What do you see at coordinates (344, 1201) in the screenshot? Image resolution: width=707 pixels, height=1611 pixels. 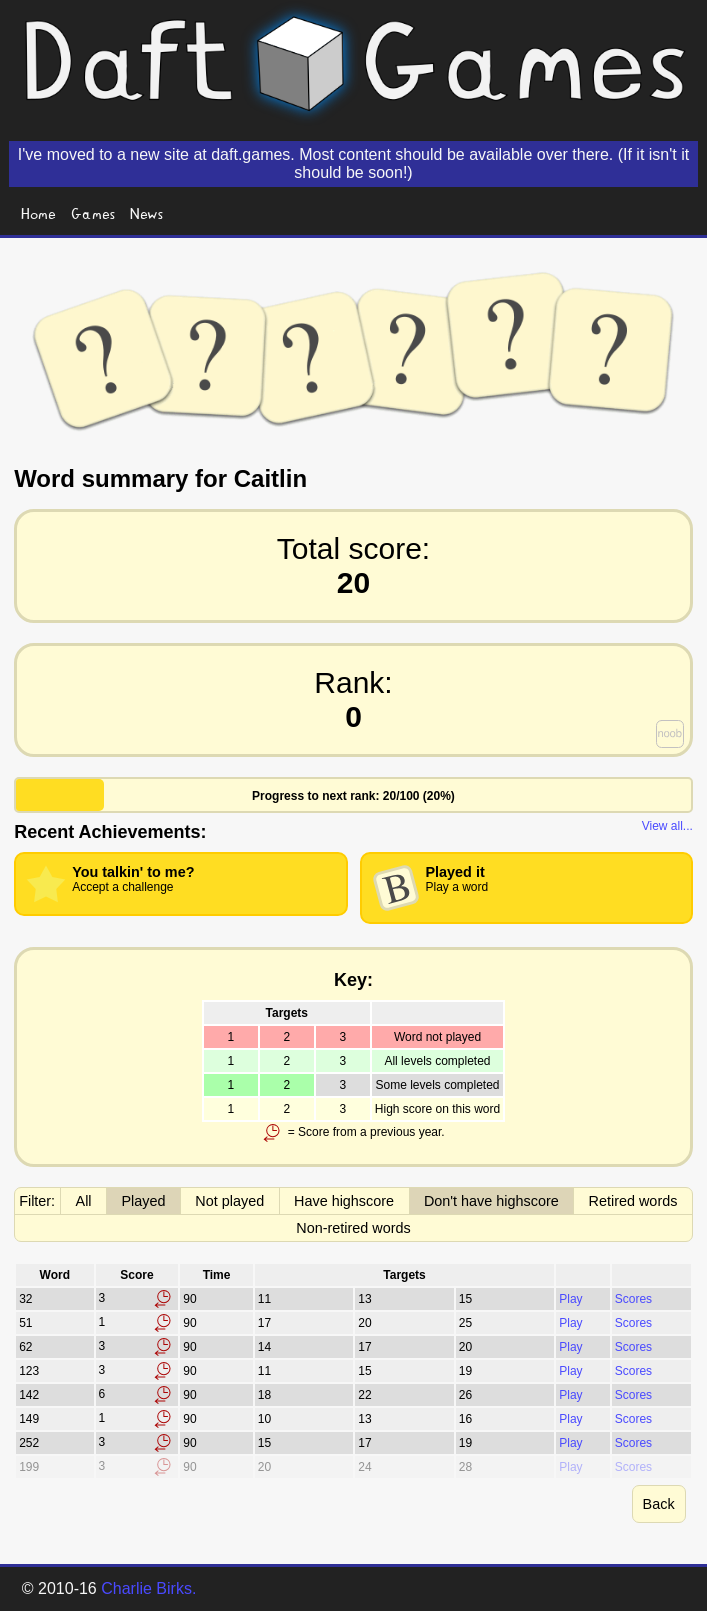 I see `Have highscore` at bounding box center [344, 1201].